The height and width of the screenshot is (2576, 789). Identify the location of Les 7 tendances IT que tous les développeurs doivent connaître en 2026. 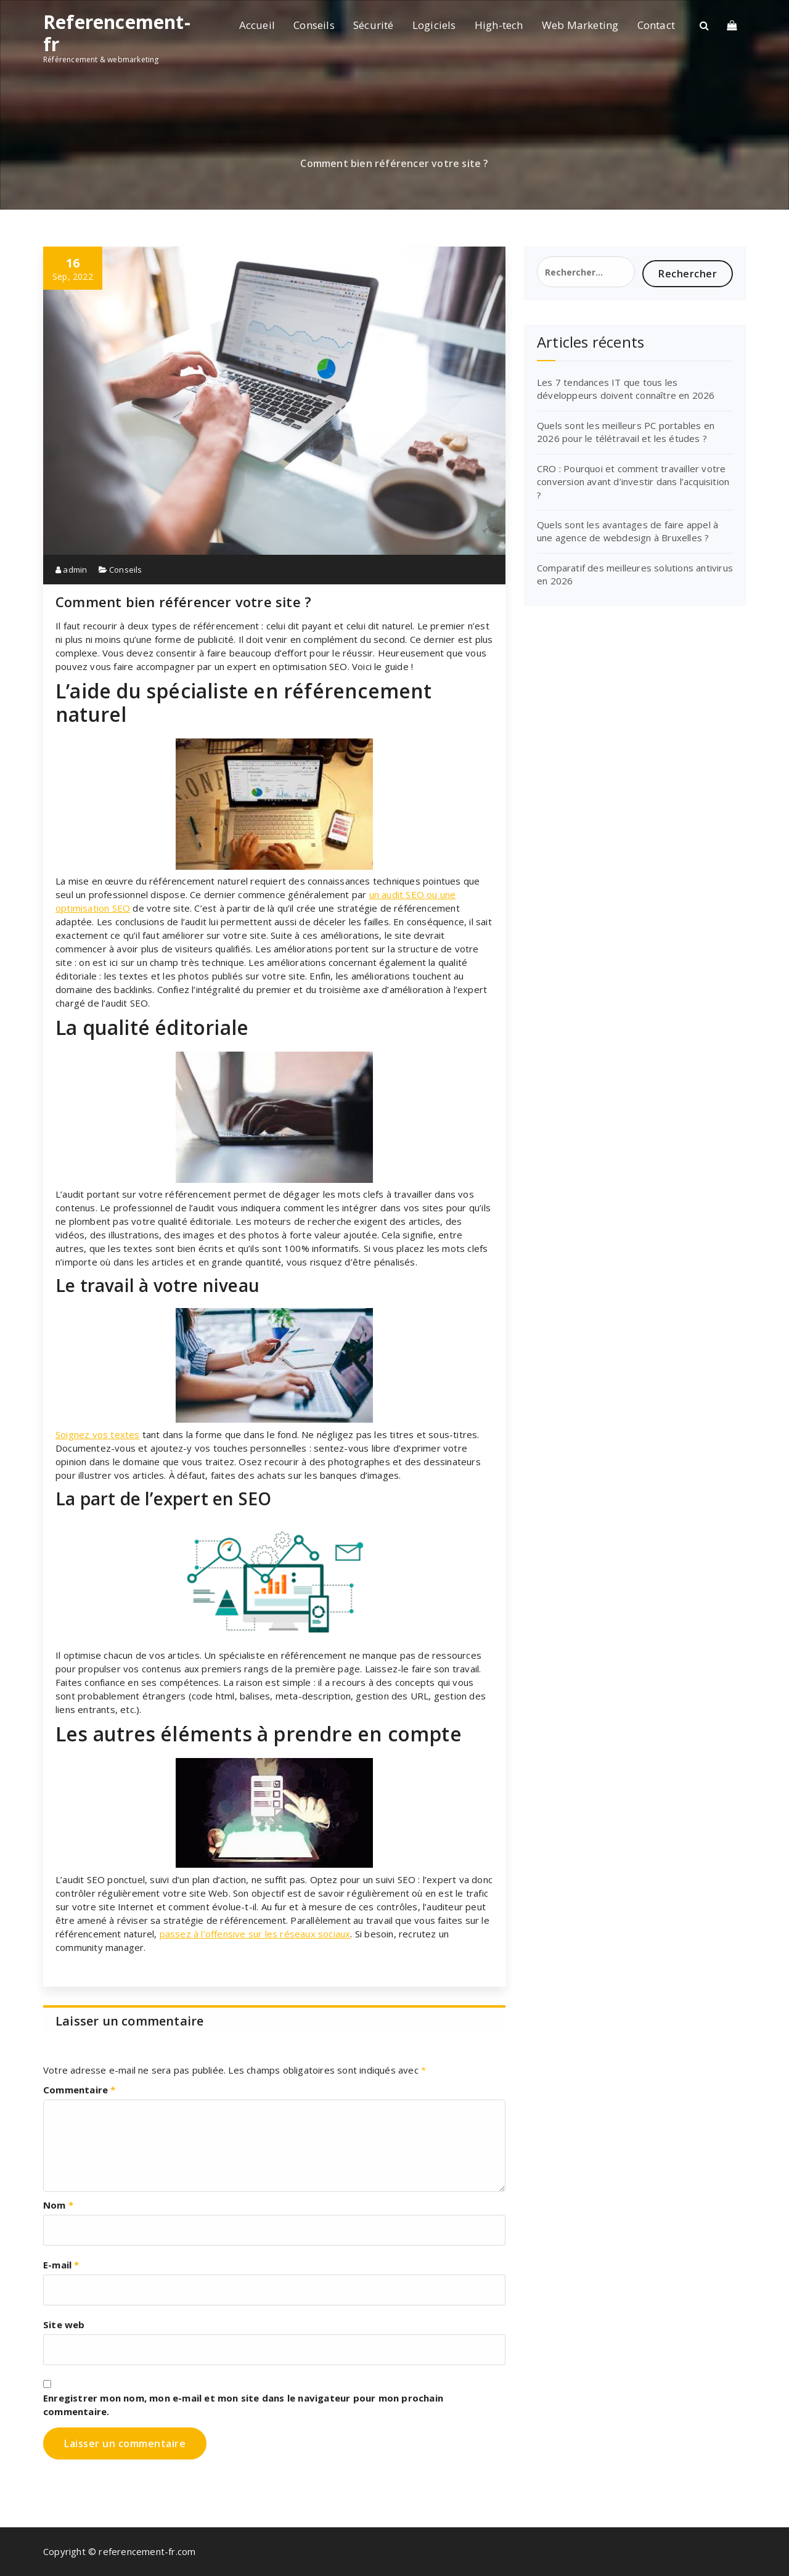
(626, 388).